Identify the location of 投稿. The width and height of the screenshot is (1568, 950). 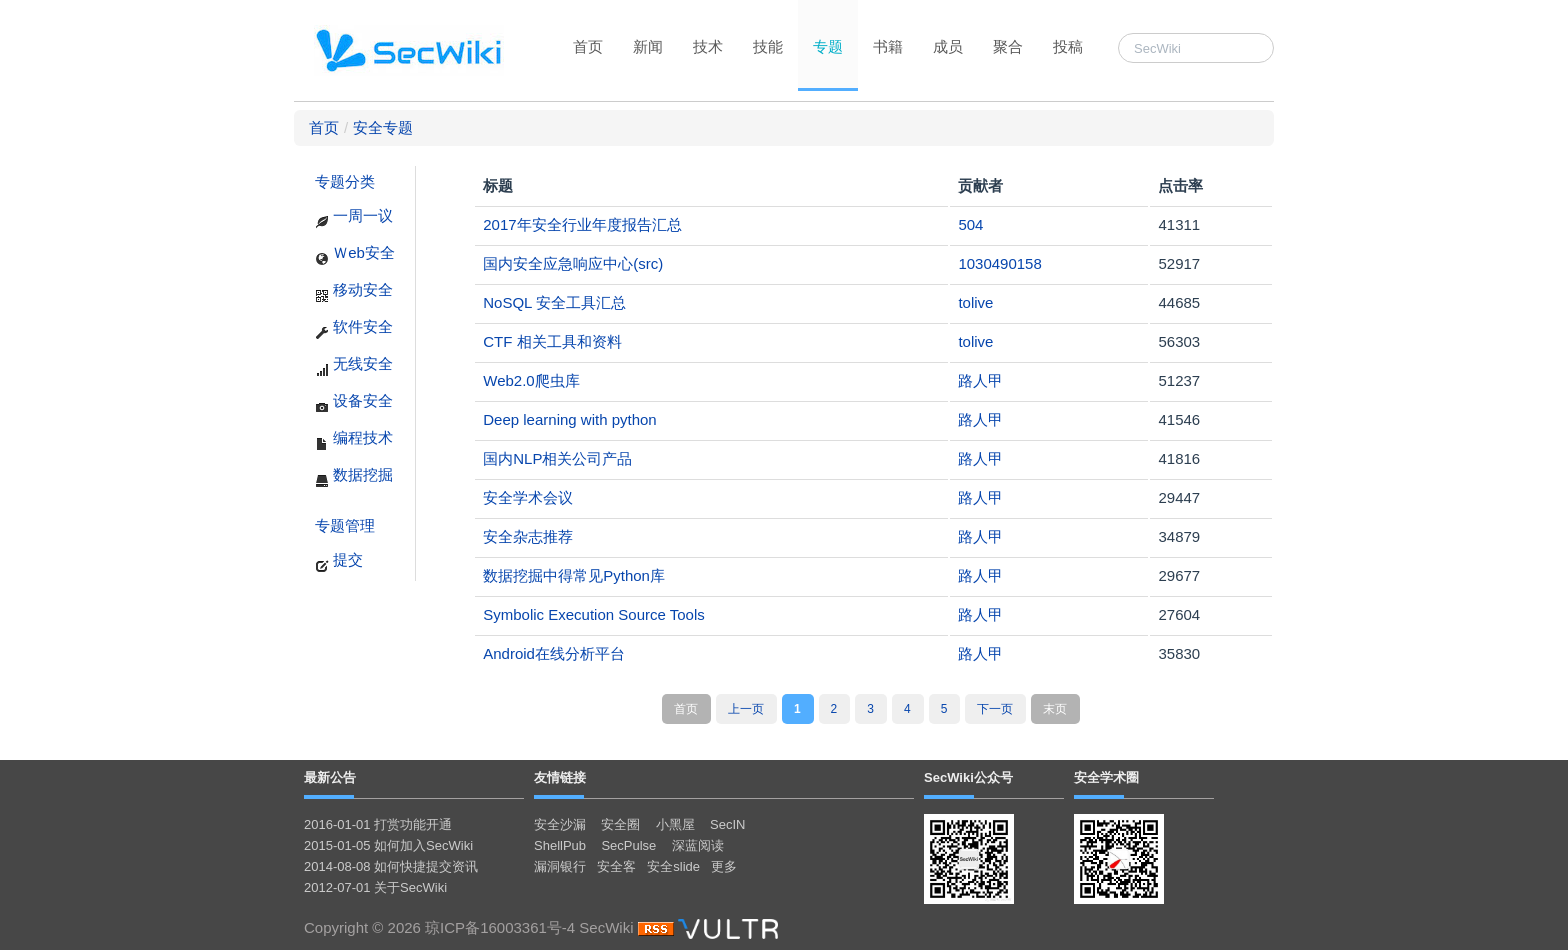
(1068, 46).